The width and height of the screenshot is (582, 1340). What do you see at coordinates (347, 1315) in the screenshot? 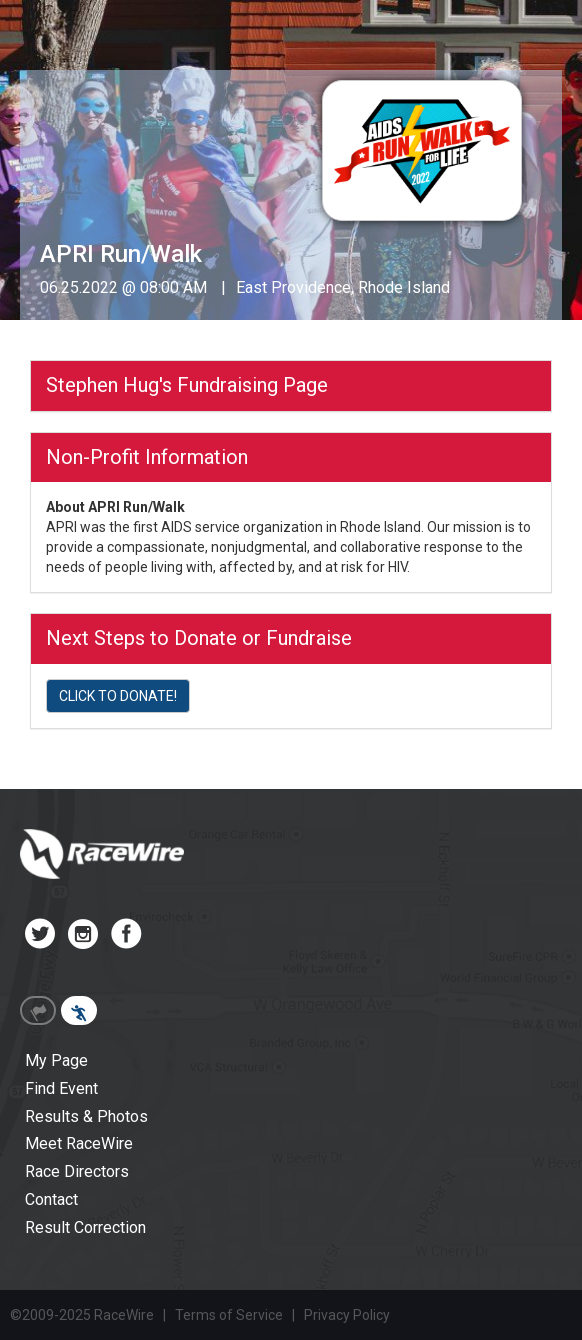
I see `Privacy Policy` at bounding box center [347, 1315].